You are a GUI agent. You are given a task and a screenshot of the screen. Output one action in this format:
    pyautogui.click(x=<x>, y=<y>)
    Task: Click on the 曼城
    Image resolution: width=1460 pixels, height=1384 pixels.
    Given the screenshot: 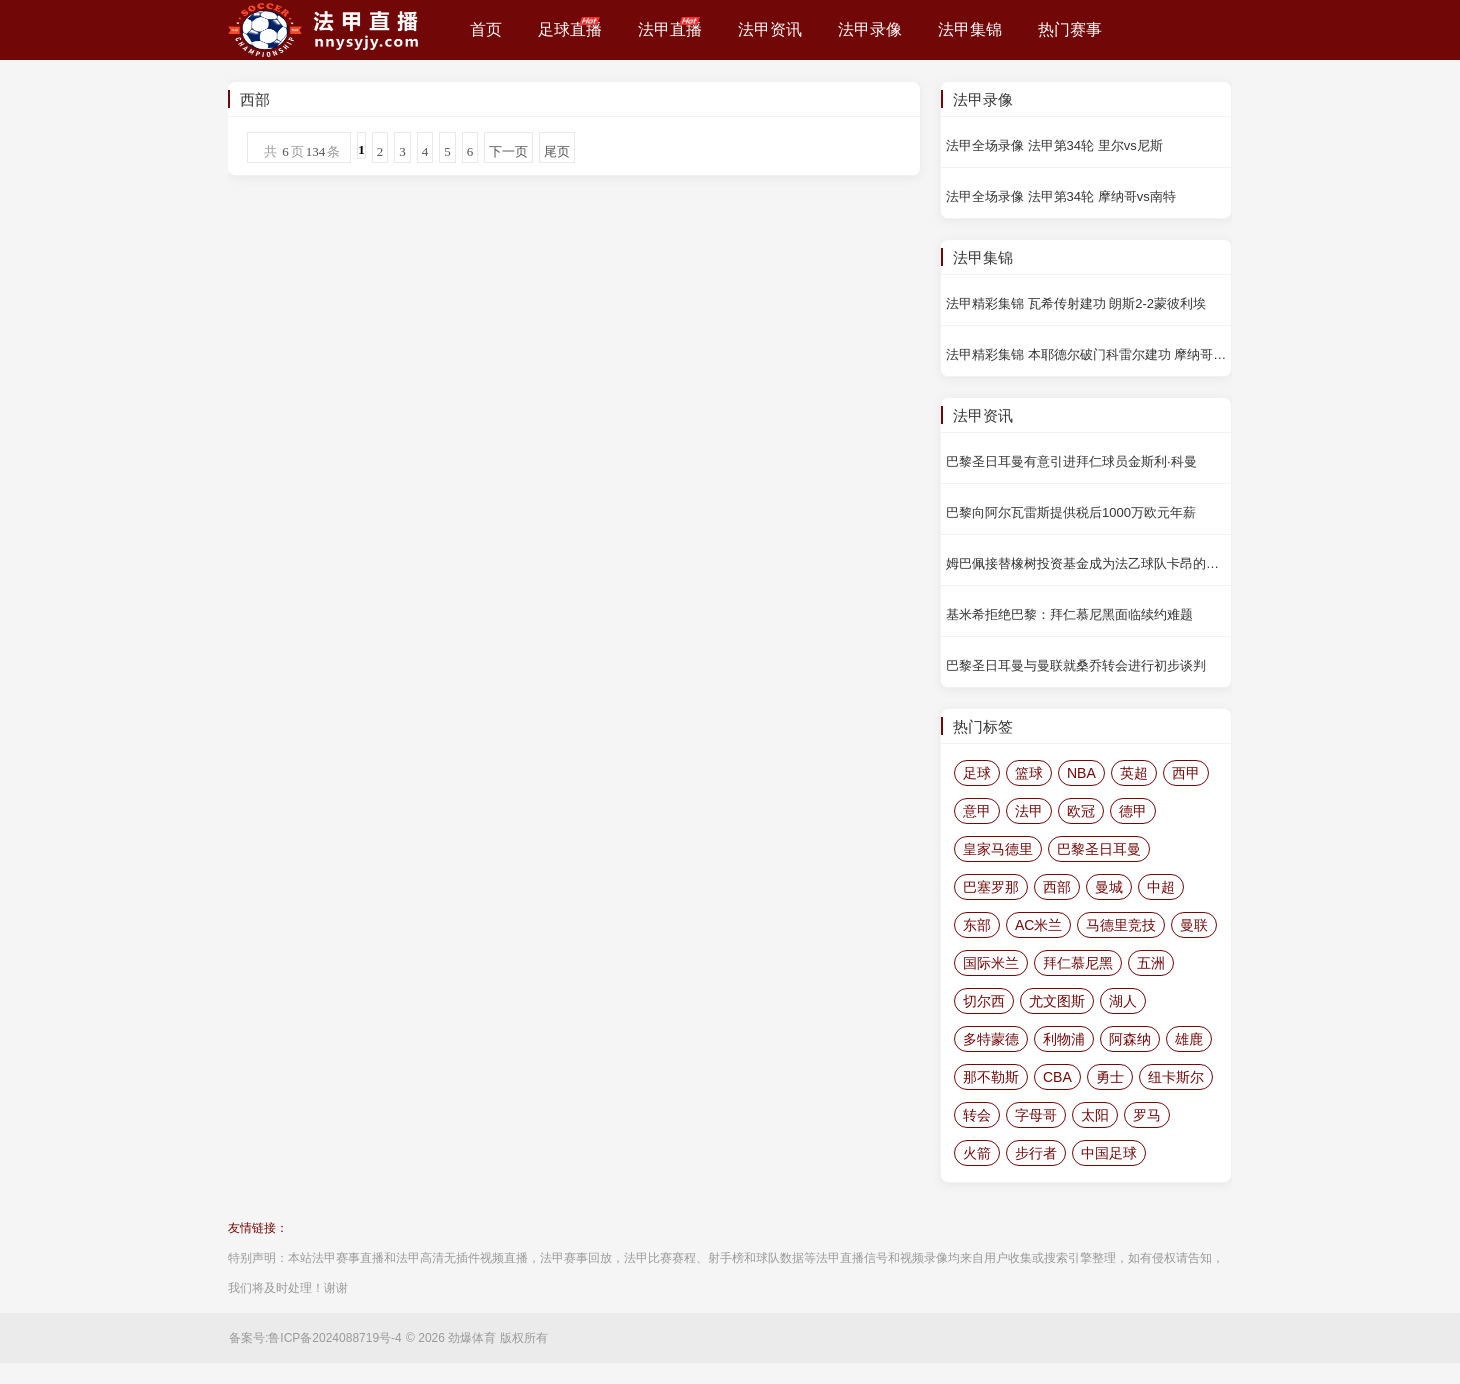 What is the action you would take?
    pyautogui.click(x=1109, y=887)
    